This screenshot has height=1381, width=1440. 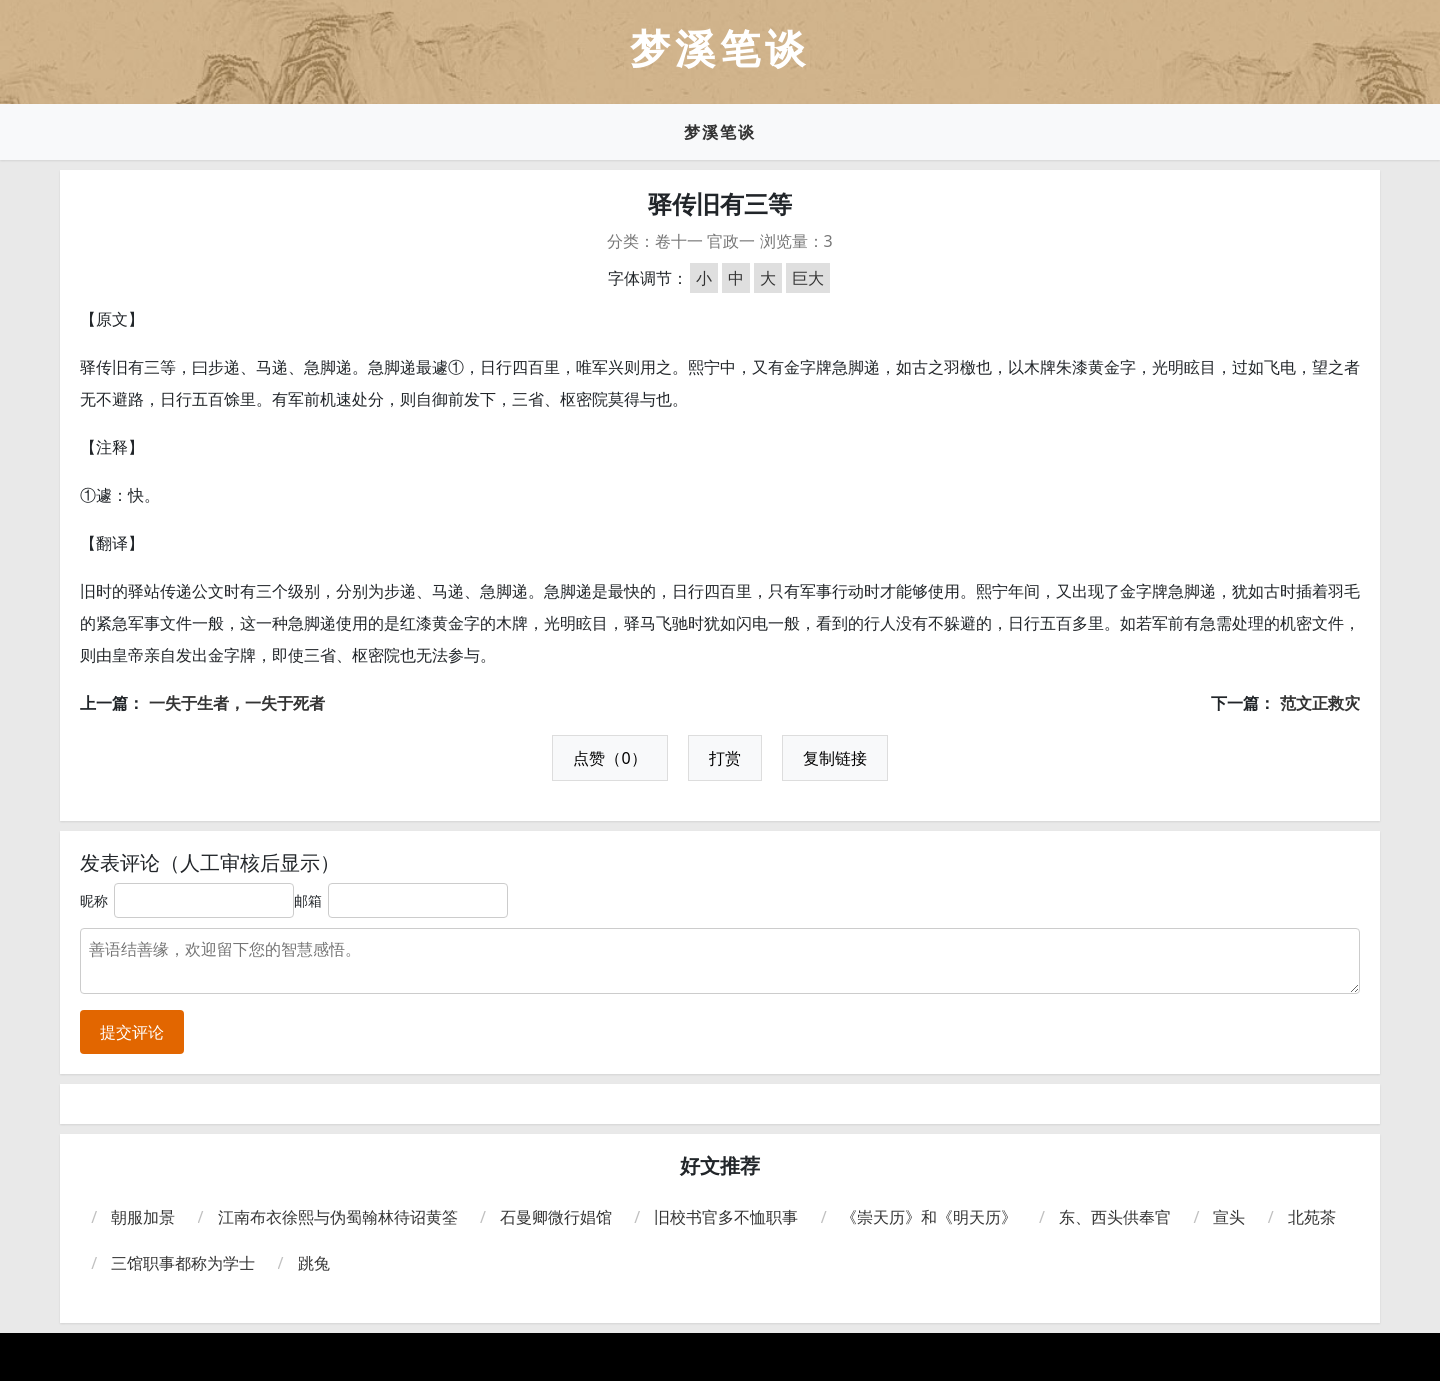 I want to click on 打赏, so click(x=725, y=758).